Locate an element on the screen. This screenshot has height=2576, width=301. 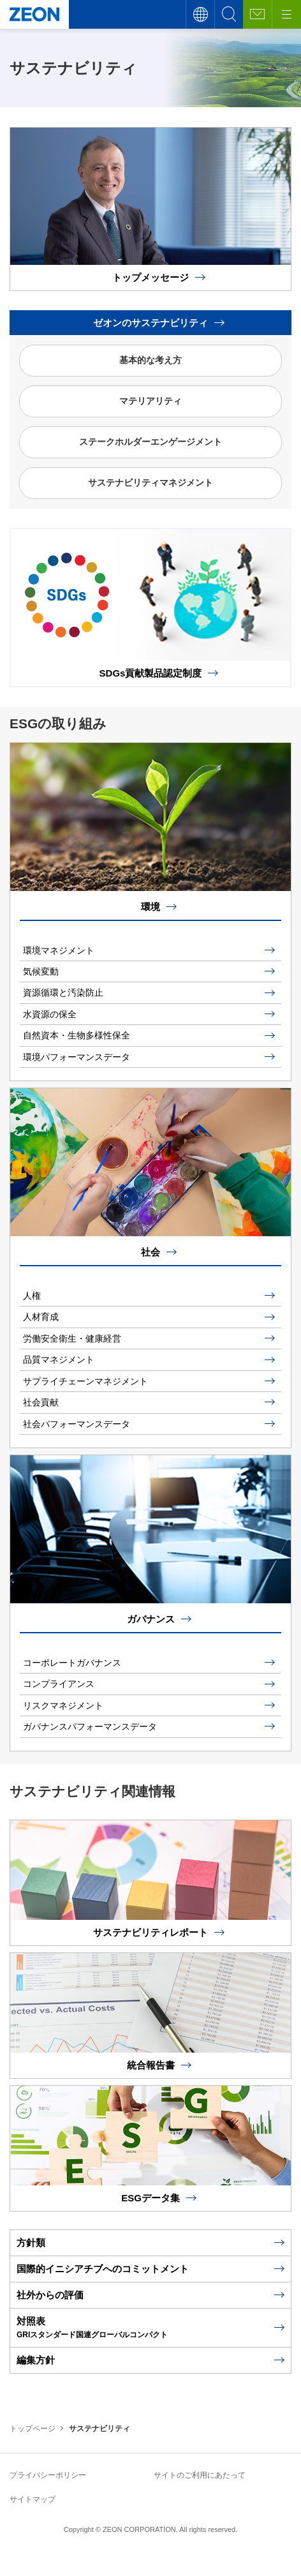
リスクマネジメント is located at coordinates (63, 1705).